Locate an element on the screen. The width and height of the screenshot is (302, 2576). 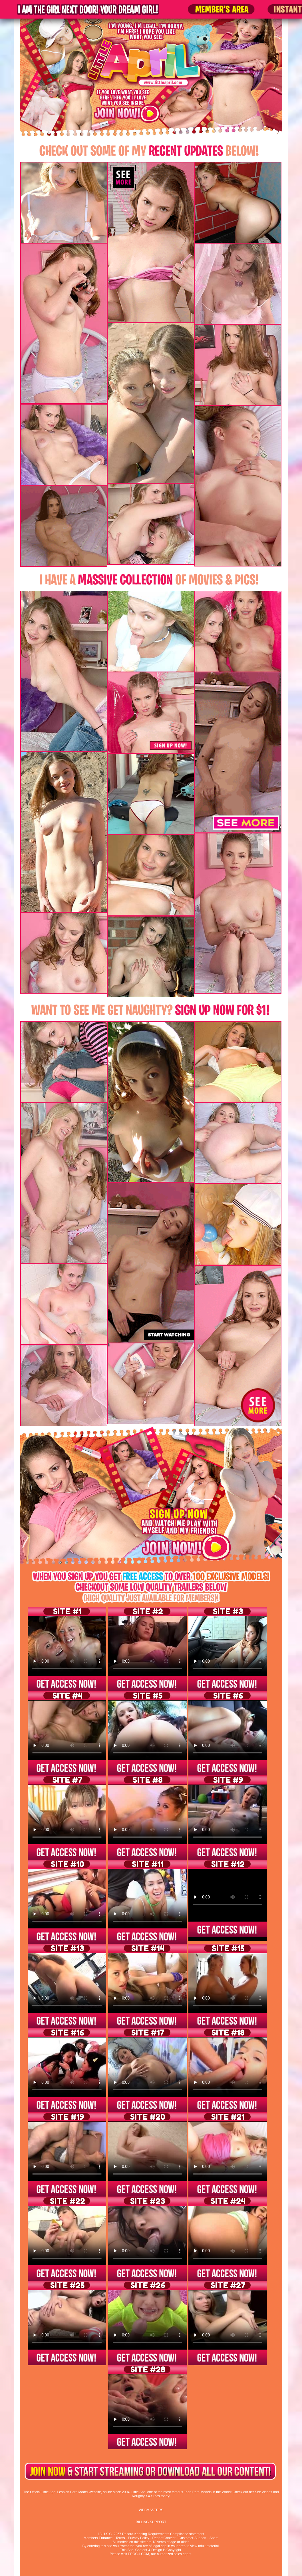
Terms is located at coordinates (120, 2538).